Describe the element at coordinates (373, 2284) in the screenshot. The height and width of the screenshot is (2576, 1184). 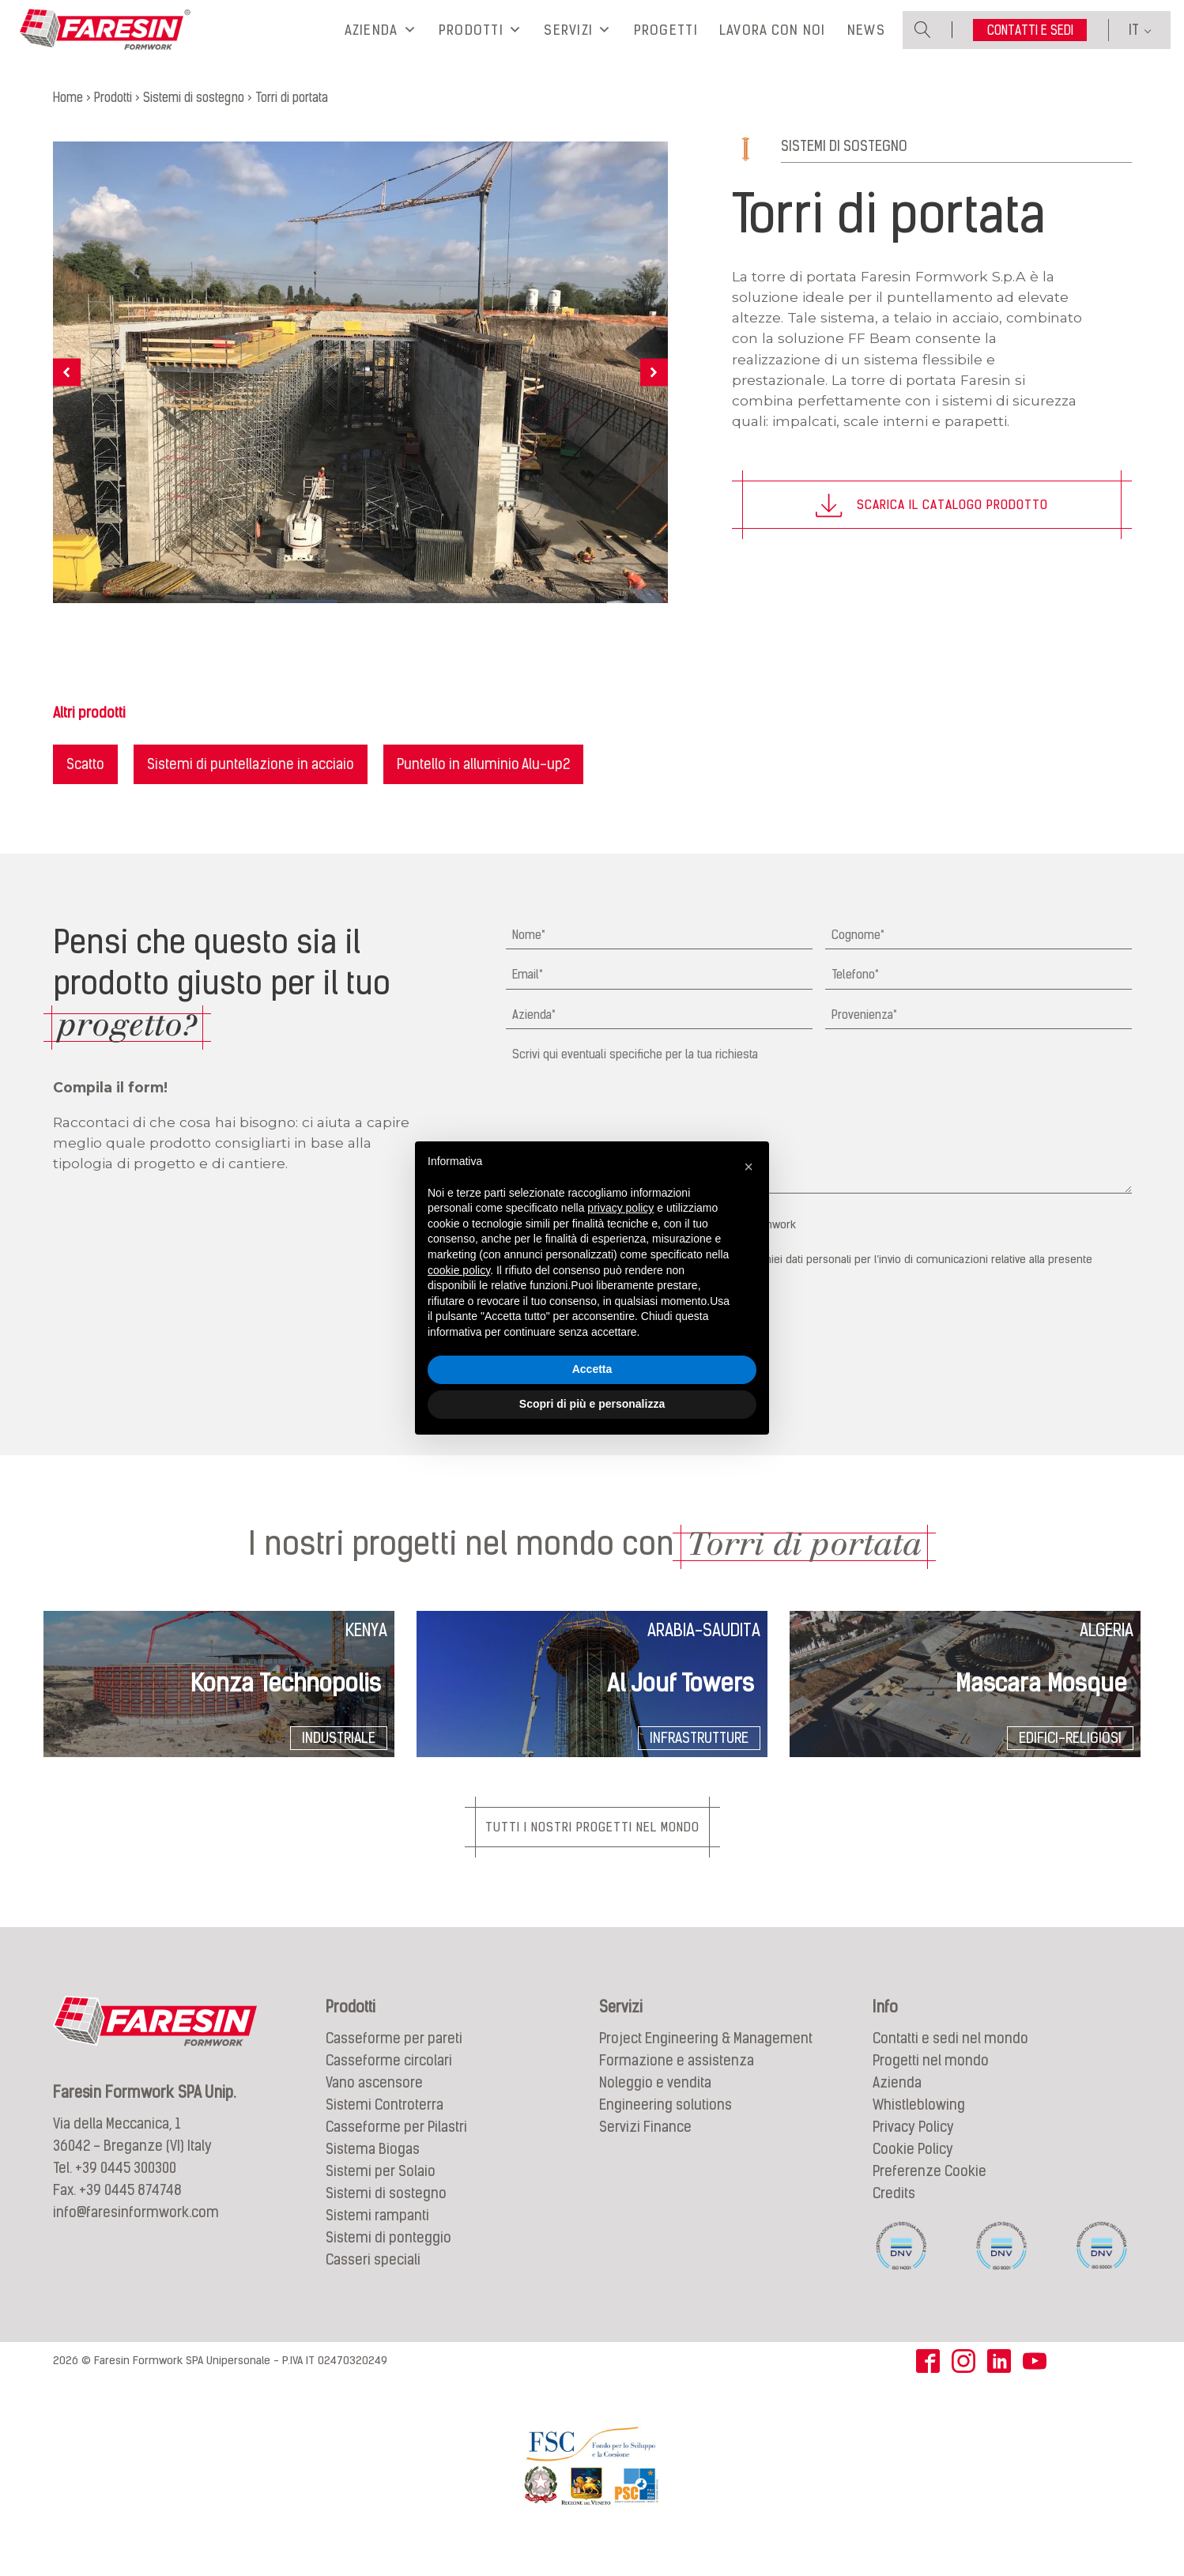
I see `Casseri speciali` at that location.